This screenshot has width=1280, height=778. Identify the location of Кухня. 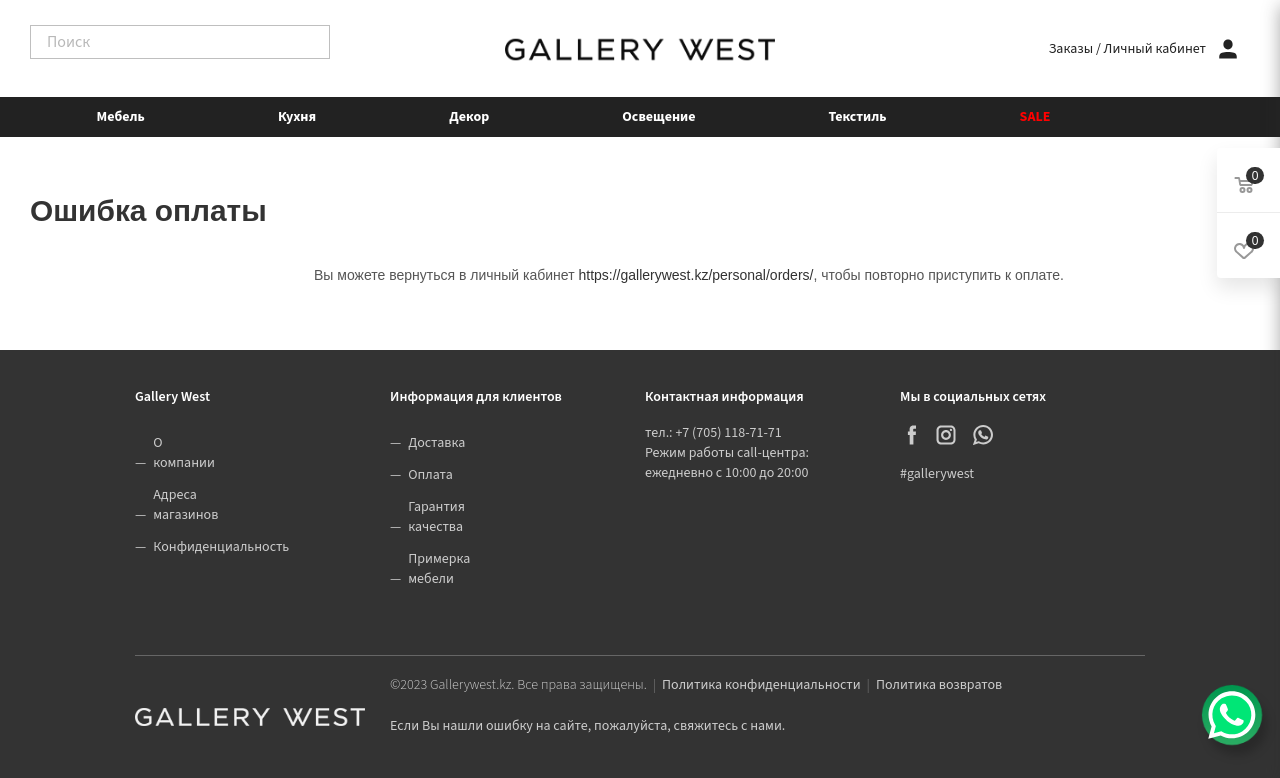
(297, 117).